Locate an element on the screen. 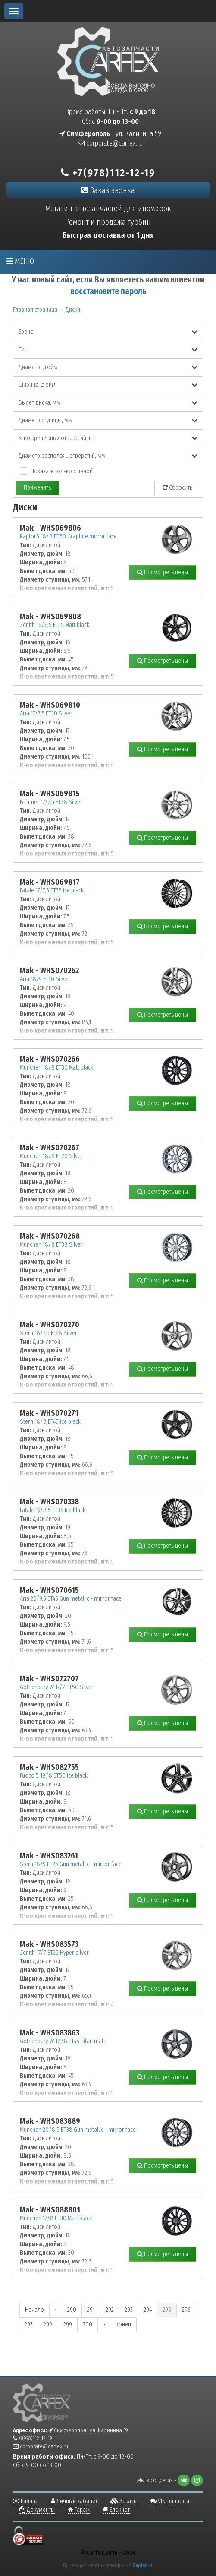  Munchen 17/8 ET30 Matt black is located at coordinates (56, 2218).